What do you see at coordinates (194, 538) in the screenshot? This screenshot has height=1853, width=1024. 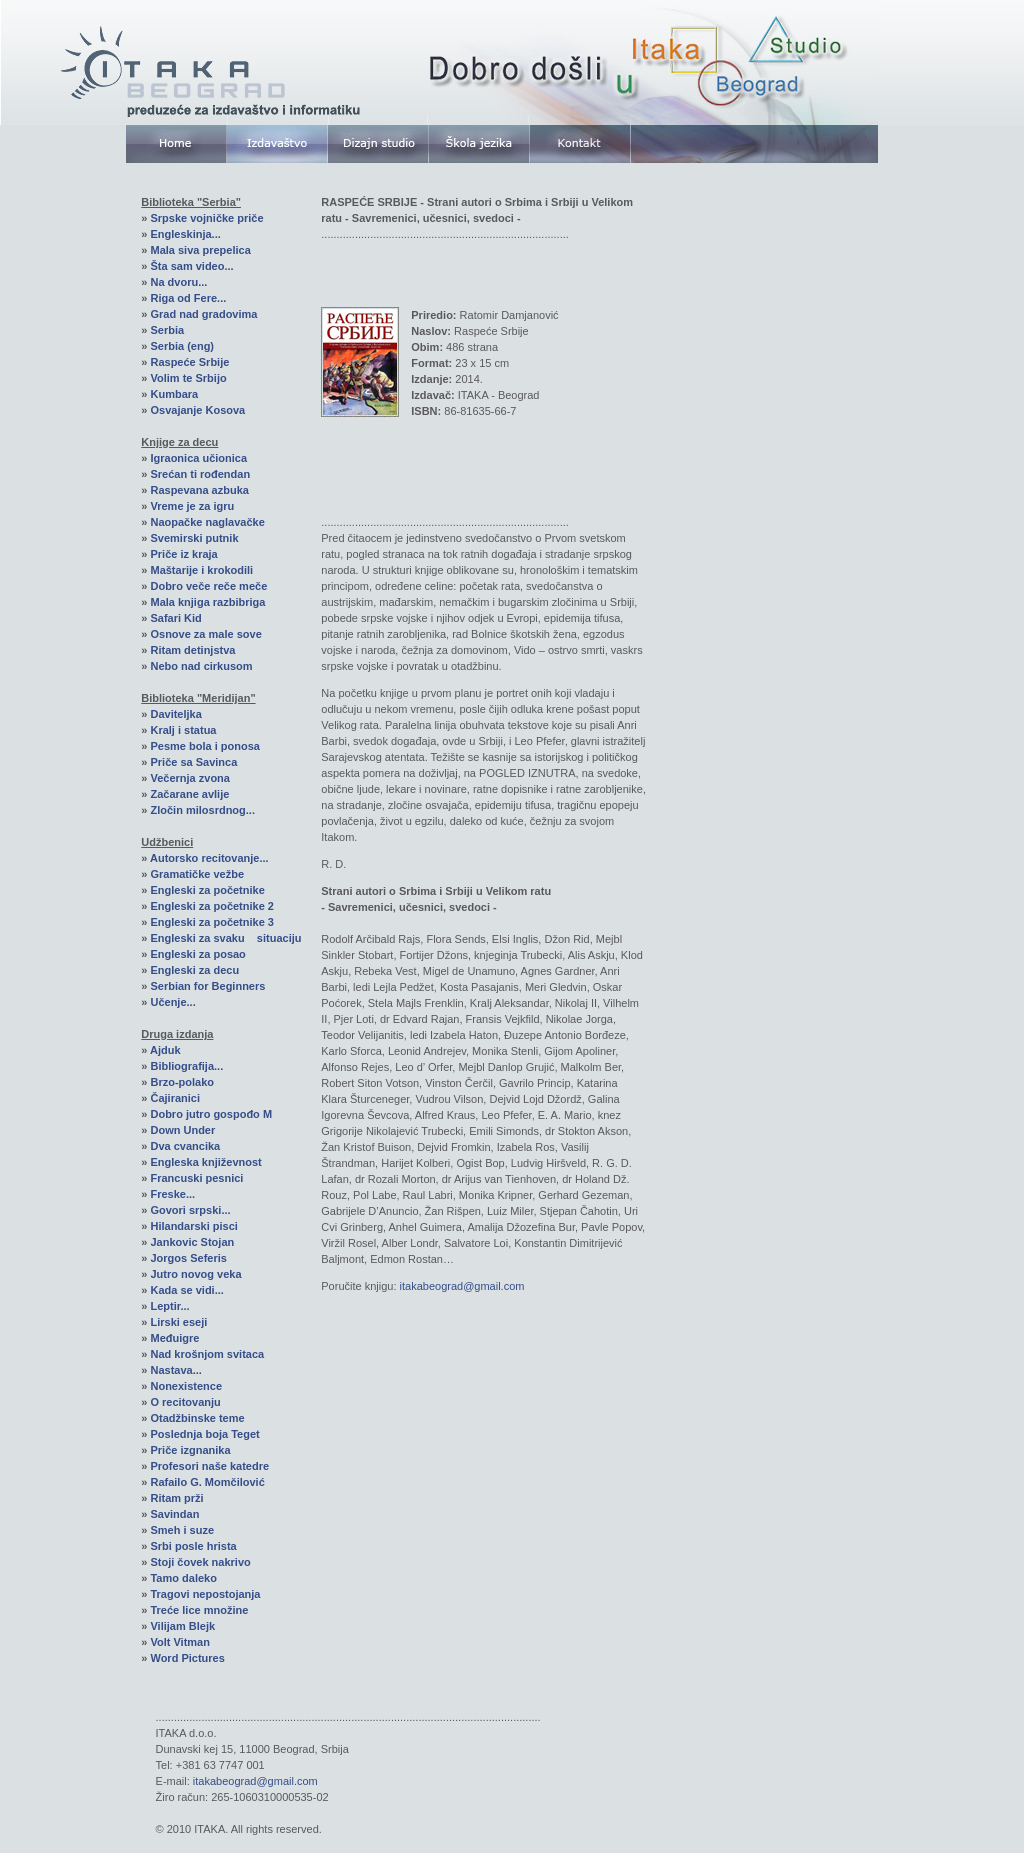 I see `Svemirski putnik` at bounding box center [194, 538].